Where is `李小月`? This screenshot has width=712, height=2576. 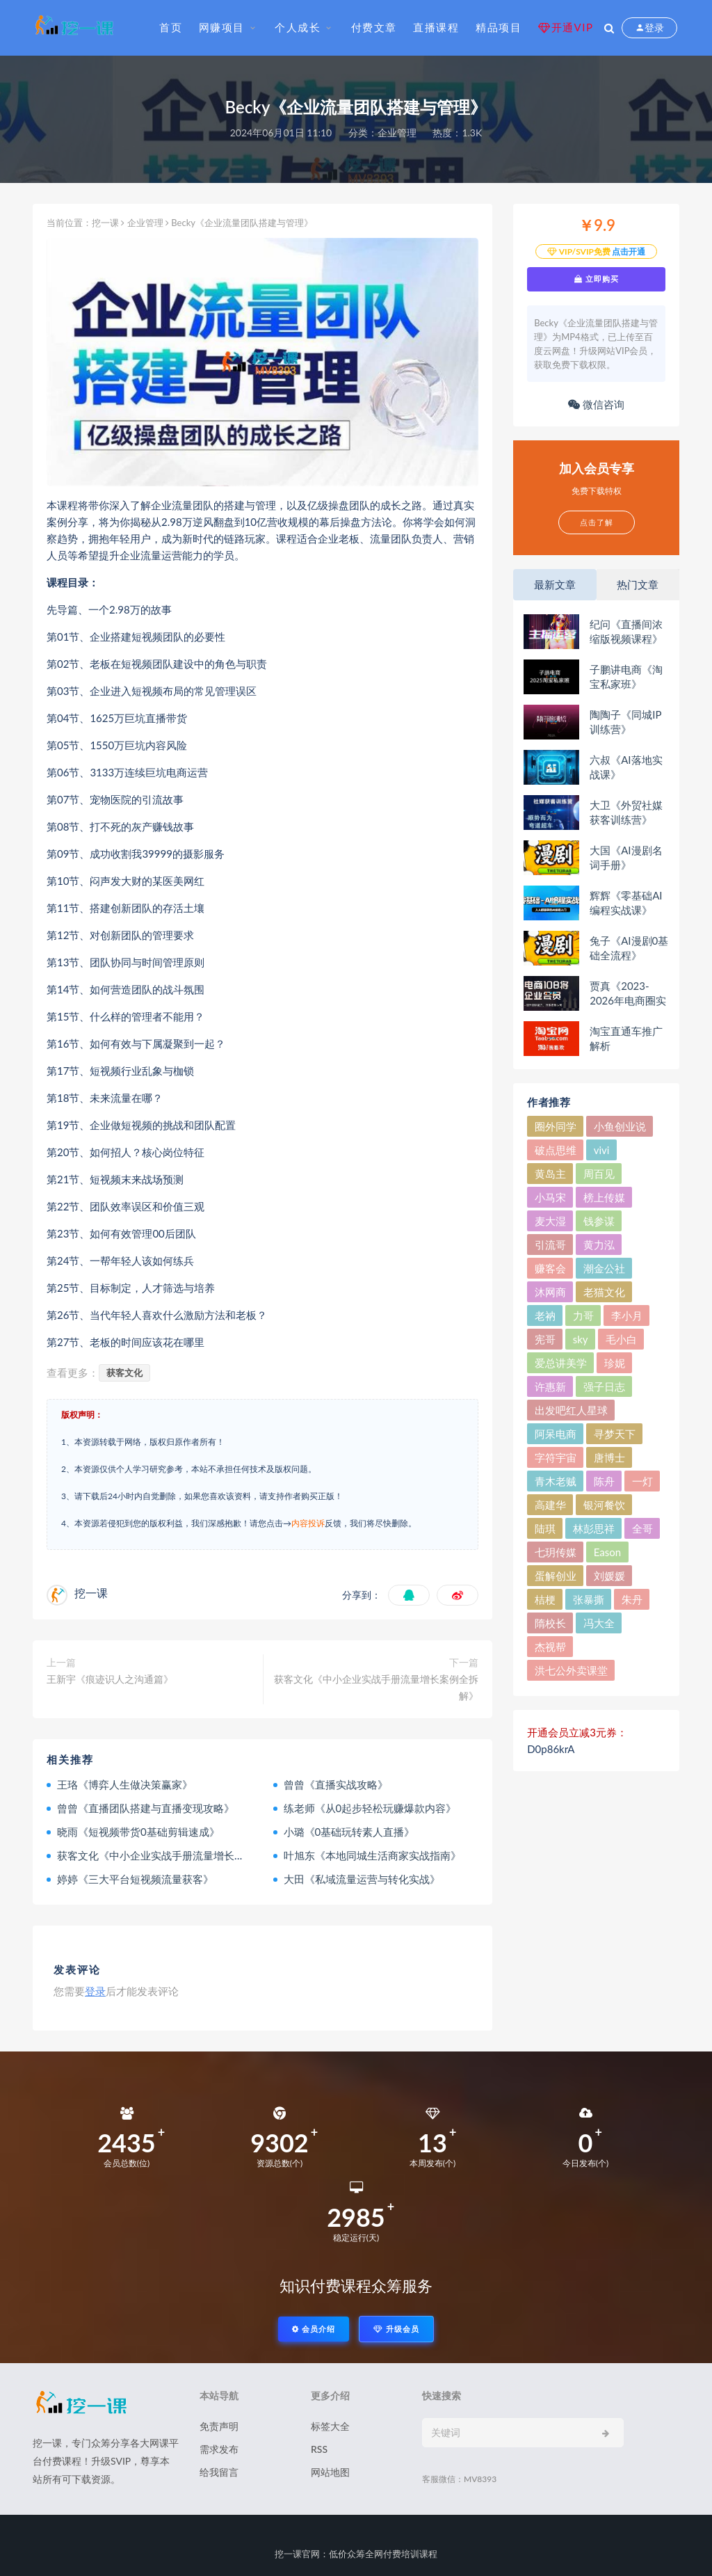 李小月 is located at coordinates (626, 1315).